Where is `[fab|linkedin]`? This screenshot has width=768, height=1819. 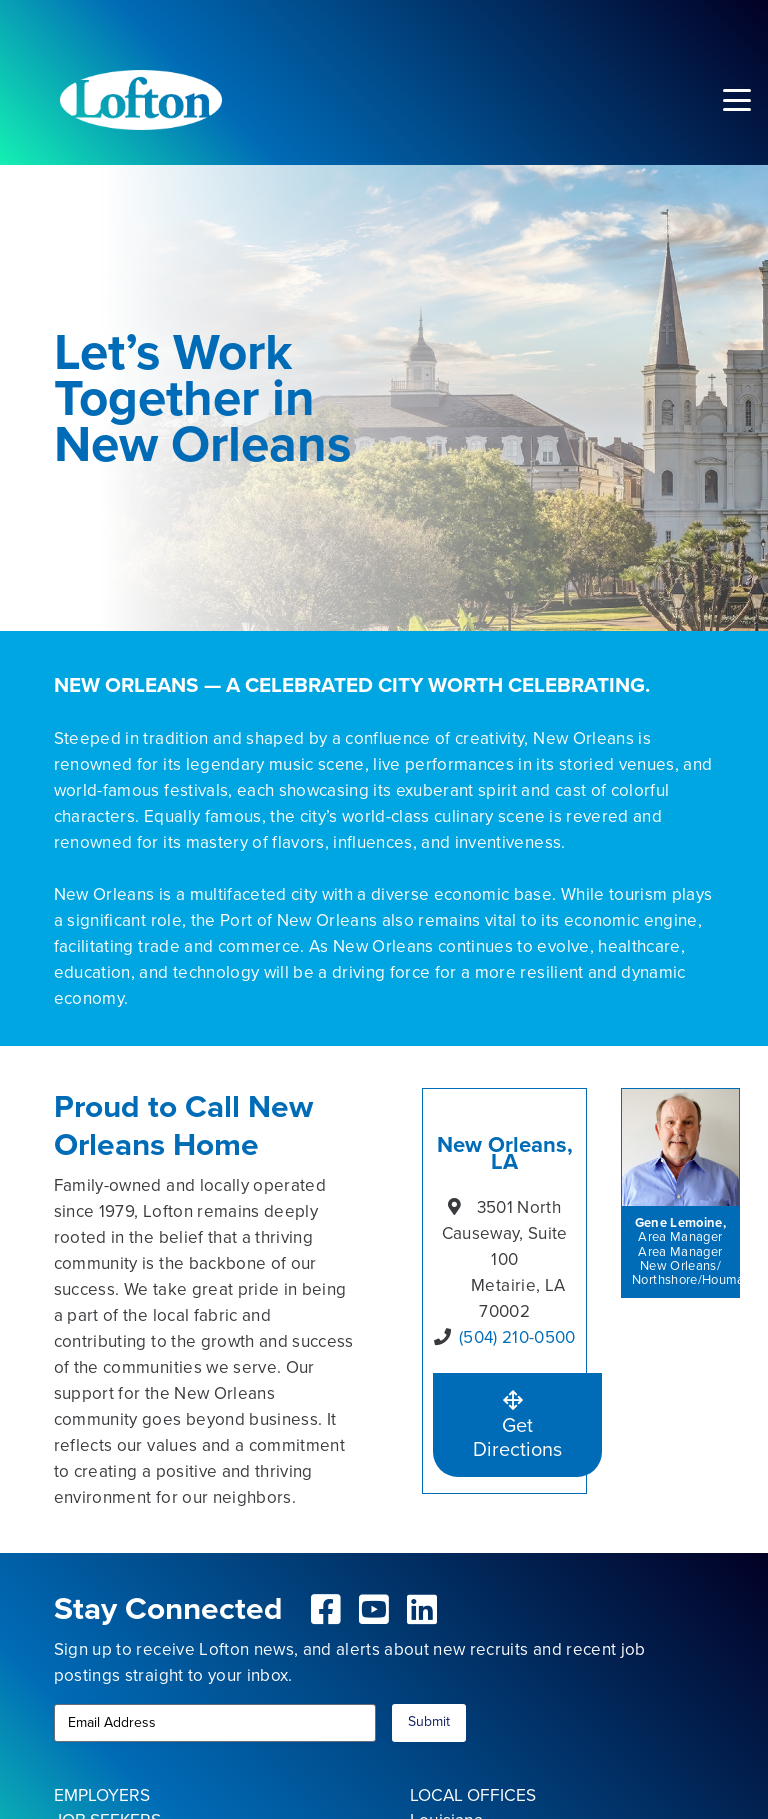 [fab|linkedin] is located at coordinates (422, 1609).